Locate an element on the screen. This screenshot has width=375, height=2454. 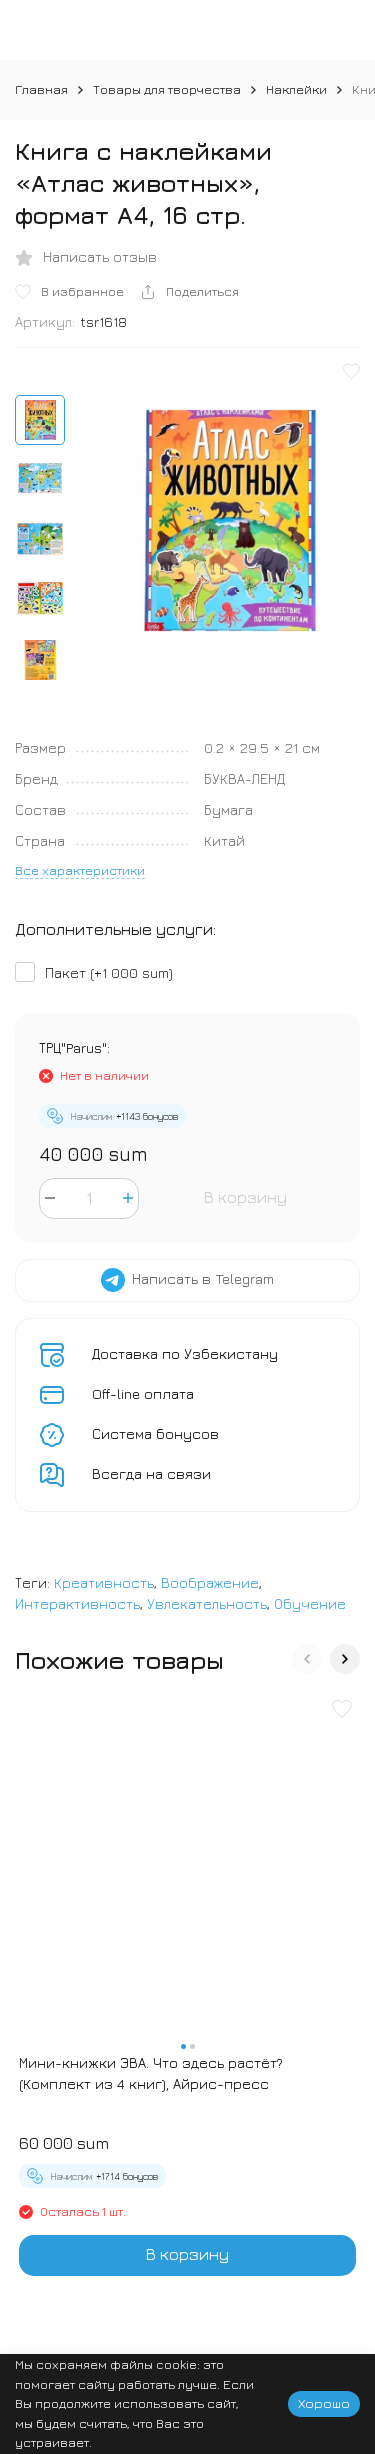
Мини-книжки ЭВА. Что здесь растёт? (Комплект из 4 книг), Айрис-пресс is located at coordinates (151, 2073).